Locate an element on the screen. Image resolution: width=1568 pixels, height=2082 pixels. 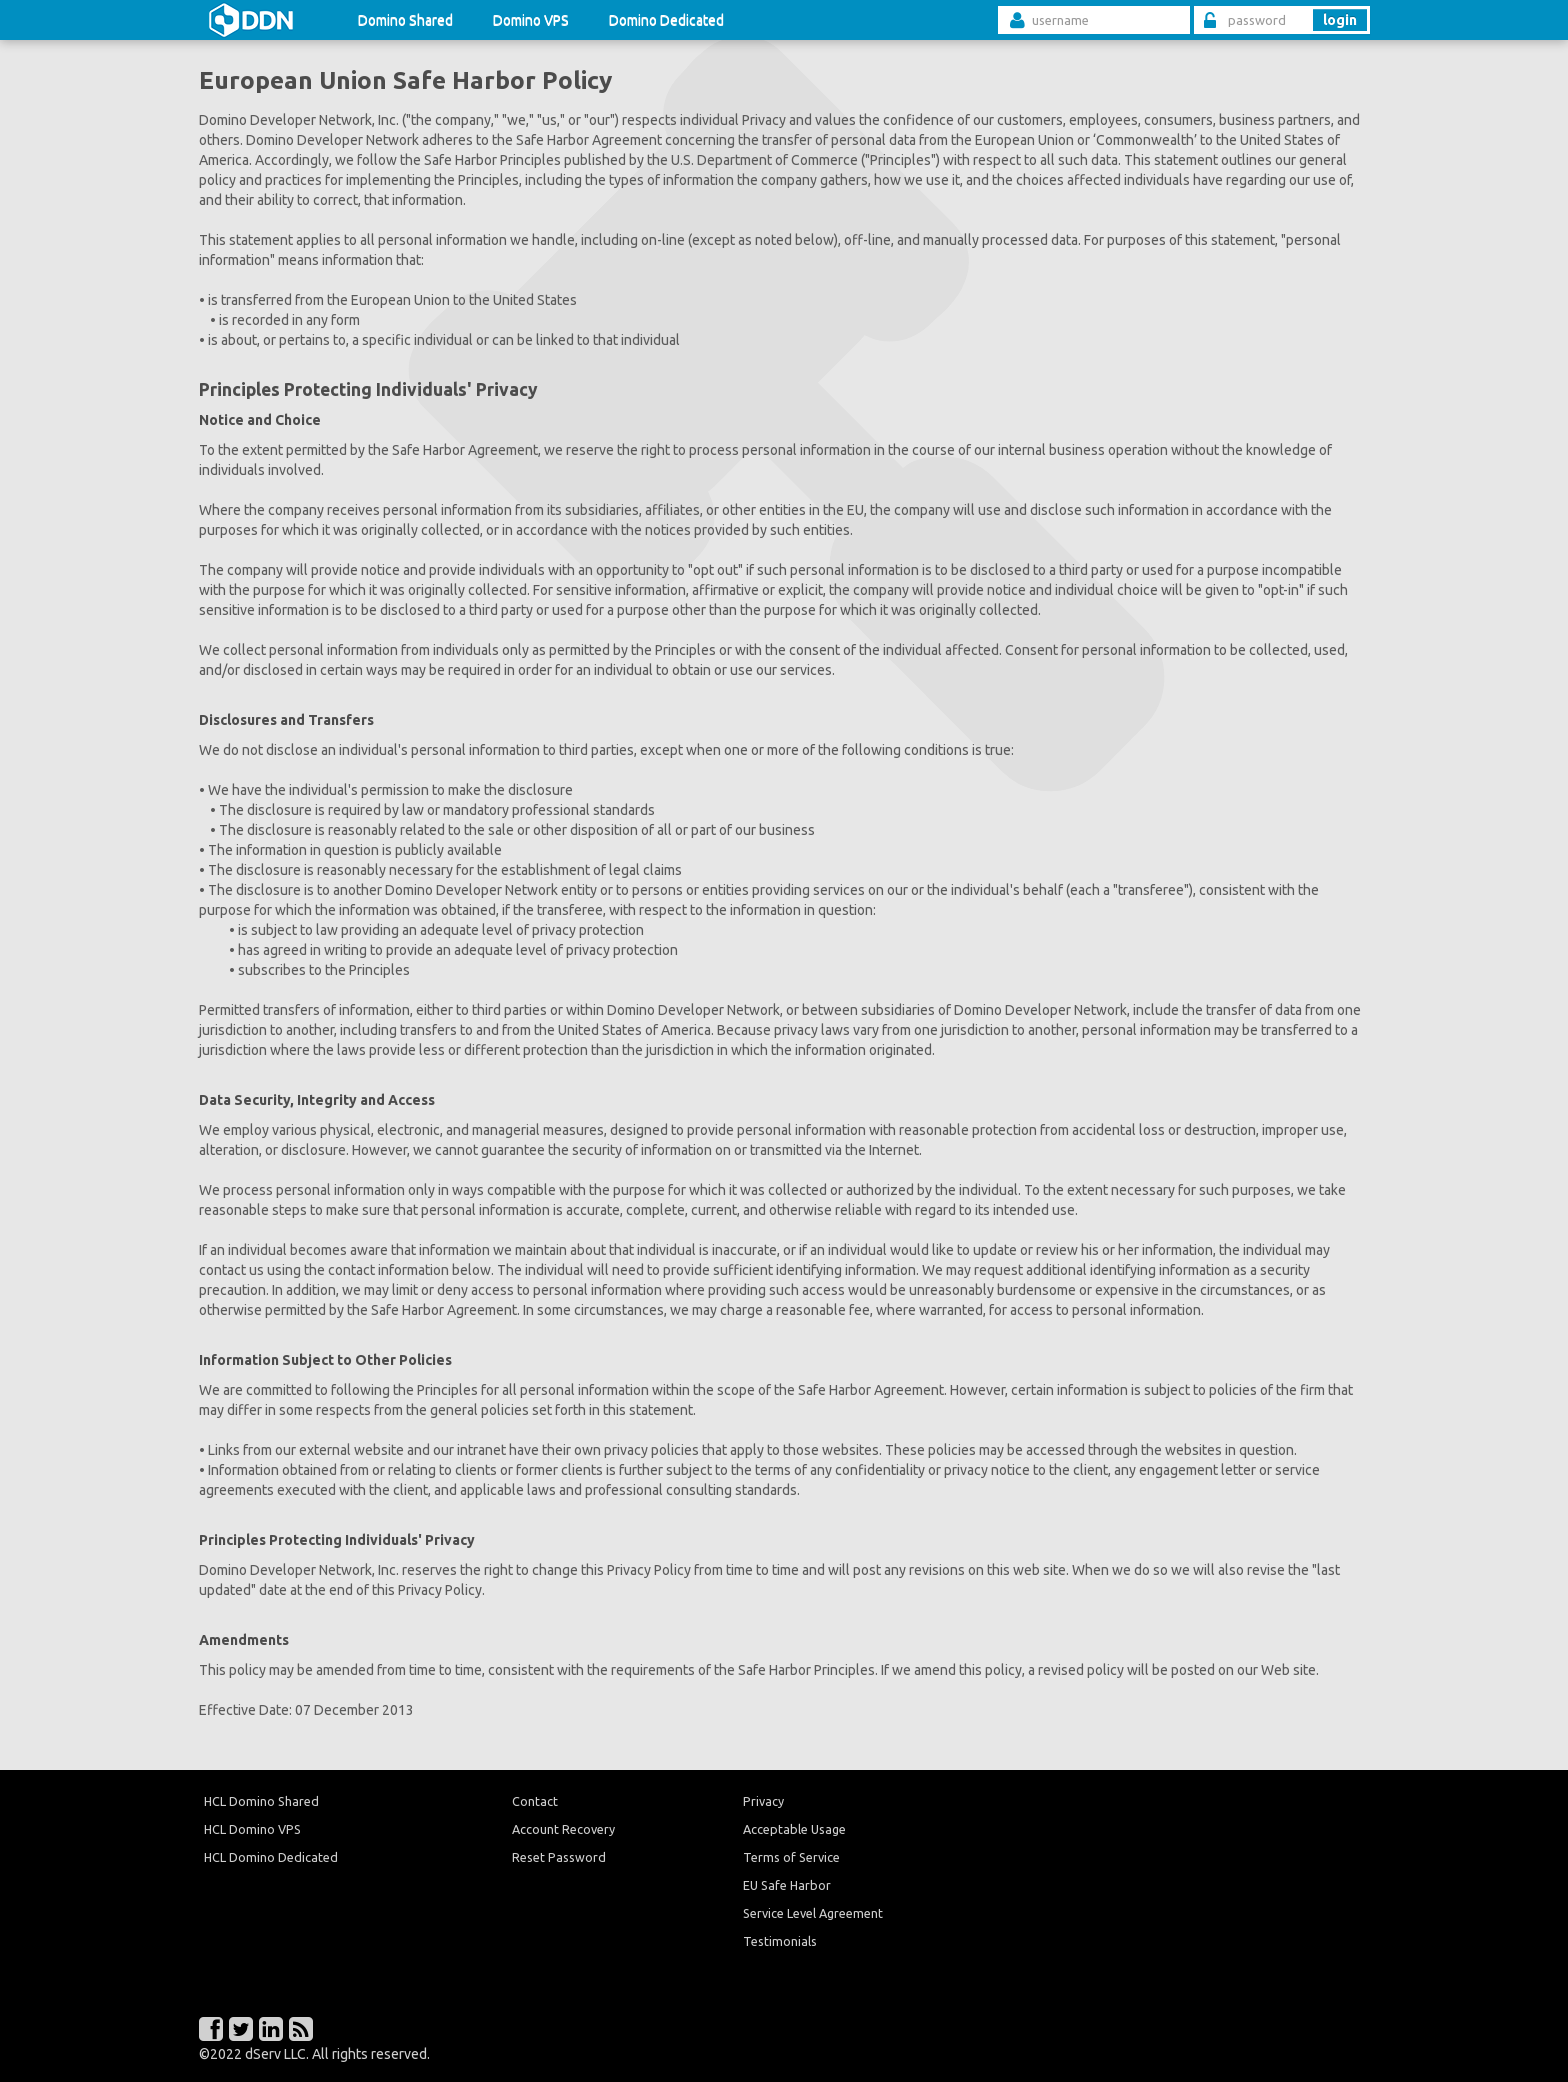
Service Level Agreement is located at coordinates (813, 1913).